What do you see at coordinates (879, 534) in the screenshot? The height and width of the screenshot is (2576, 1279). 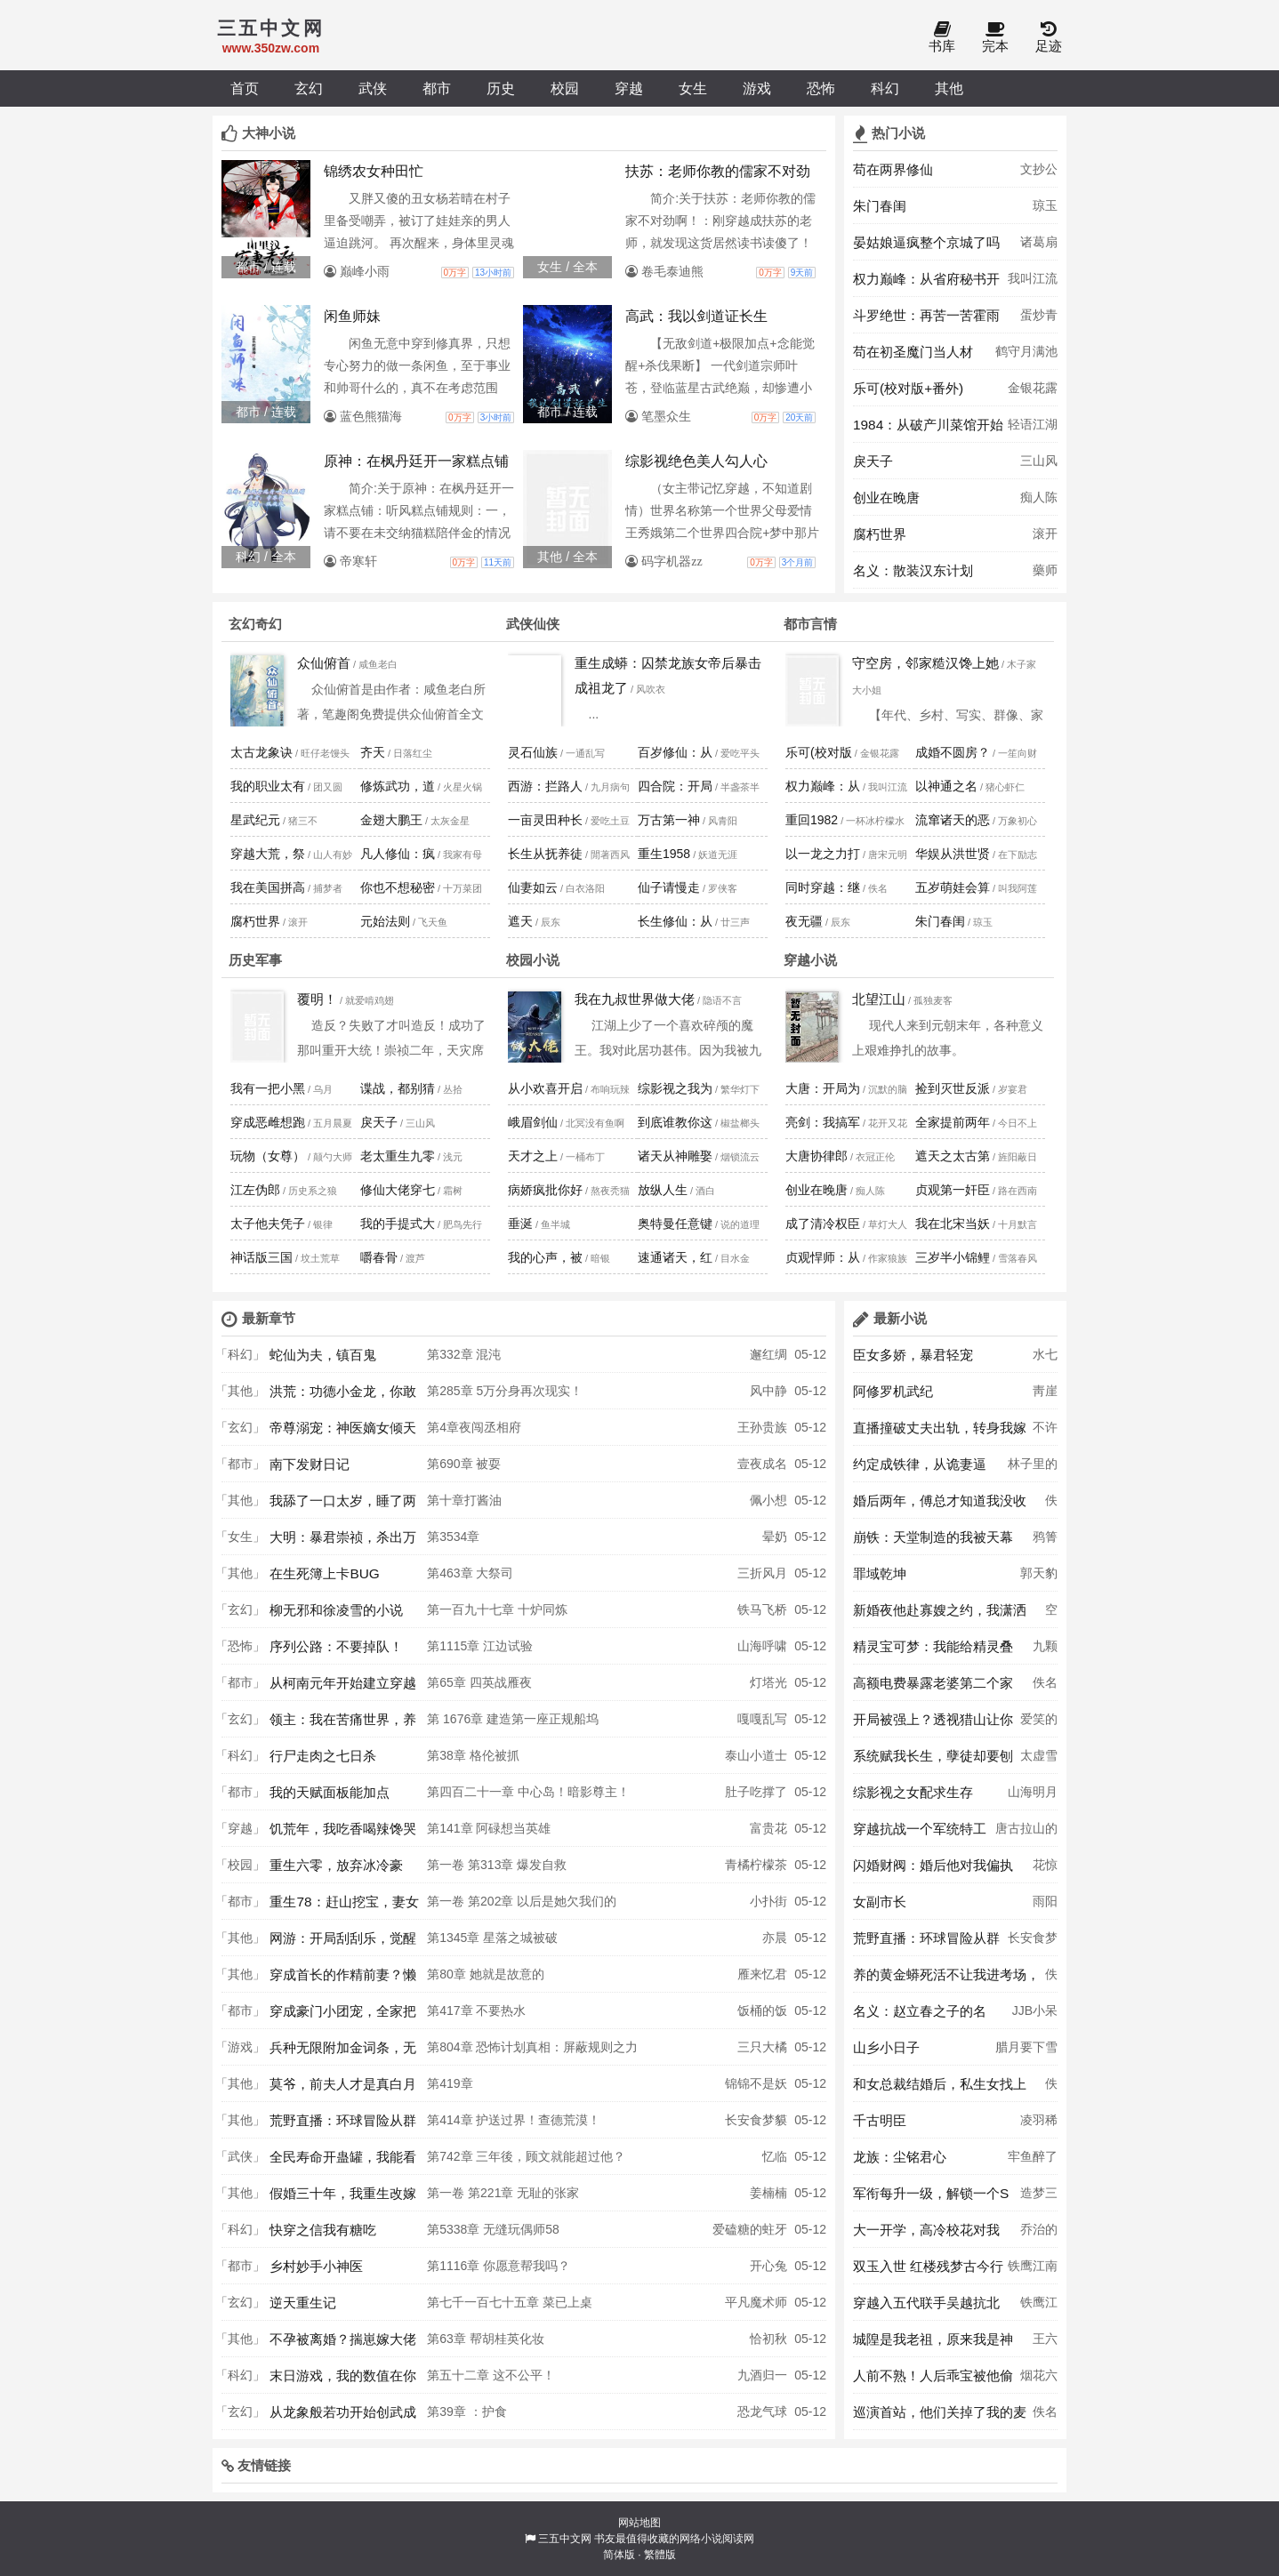 I see `腐朽世界` at bounding box center [879, 534].